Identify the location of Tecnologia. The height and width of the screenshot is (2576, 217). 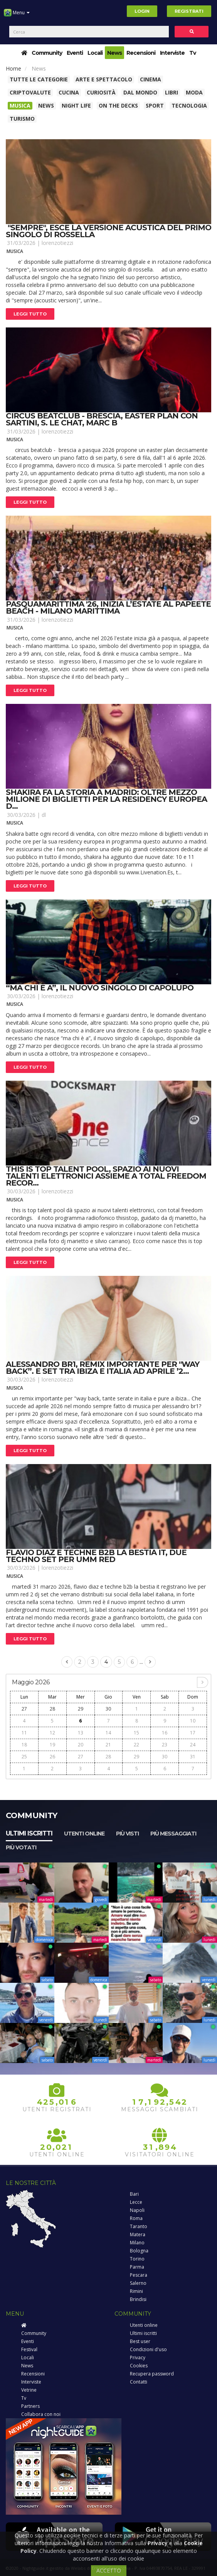
(189, 105).